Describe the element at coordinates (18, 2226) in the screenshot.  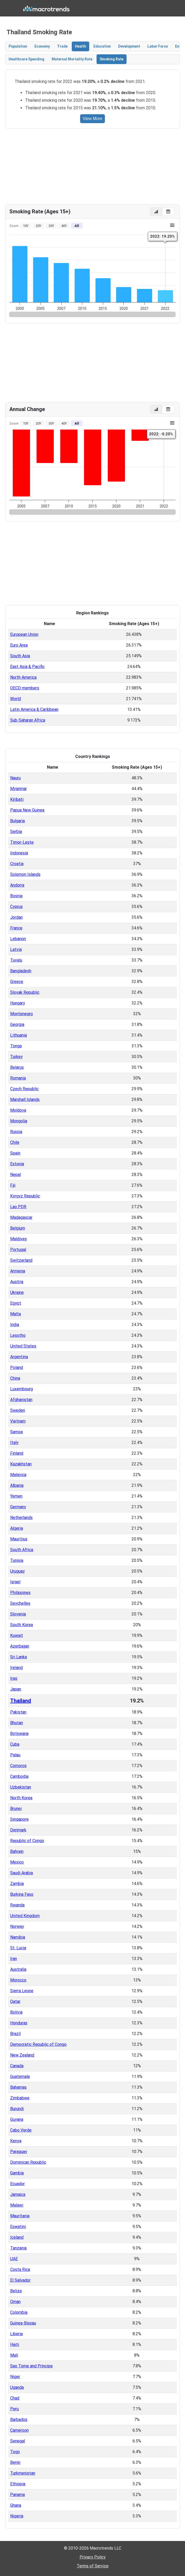
I see `Eswatini` at that location.